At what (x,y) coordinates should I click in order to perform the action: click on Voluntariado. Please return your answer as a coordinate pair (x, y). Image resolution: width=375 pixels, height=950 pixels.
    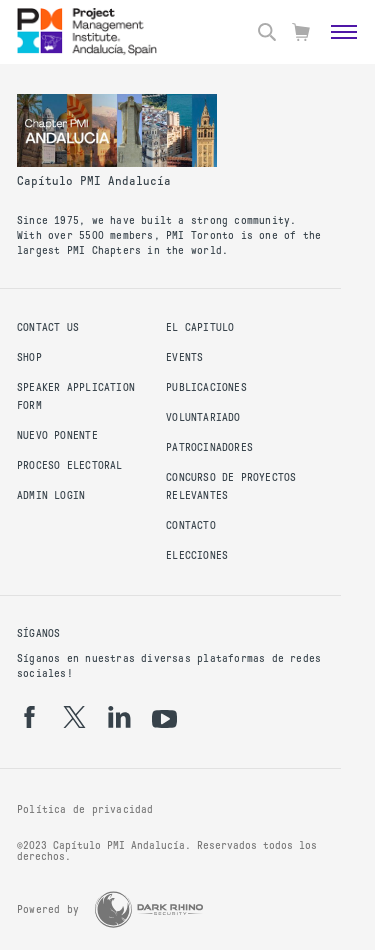
    Looking at the image, I should click on (203, 417).